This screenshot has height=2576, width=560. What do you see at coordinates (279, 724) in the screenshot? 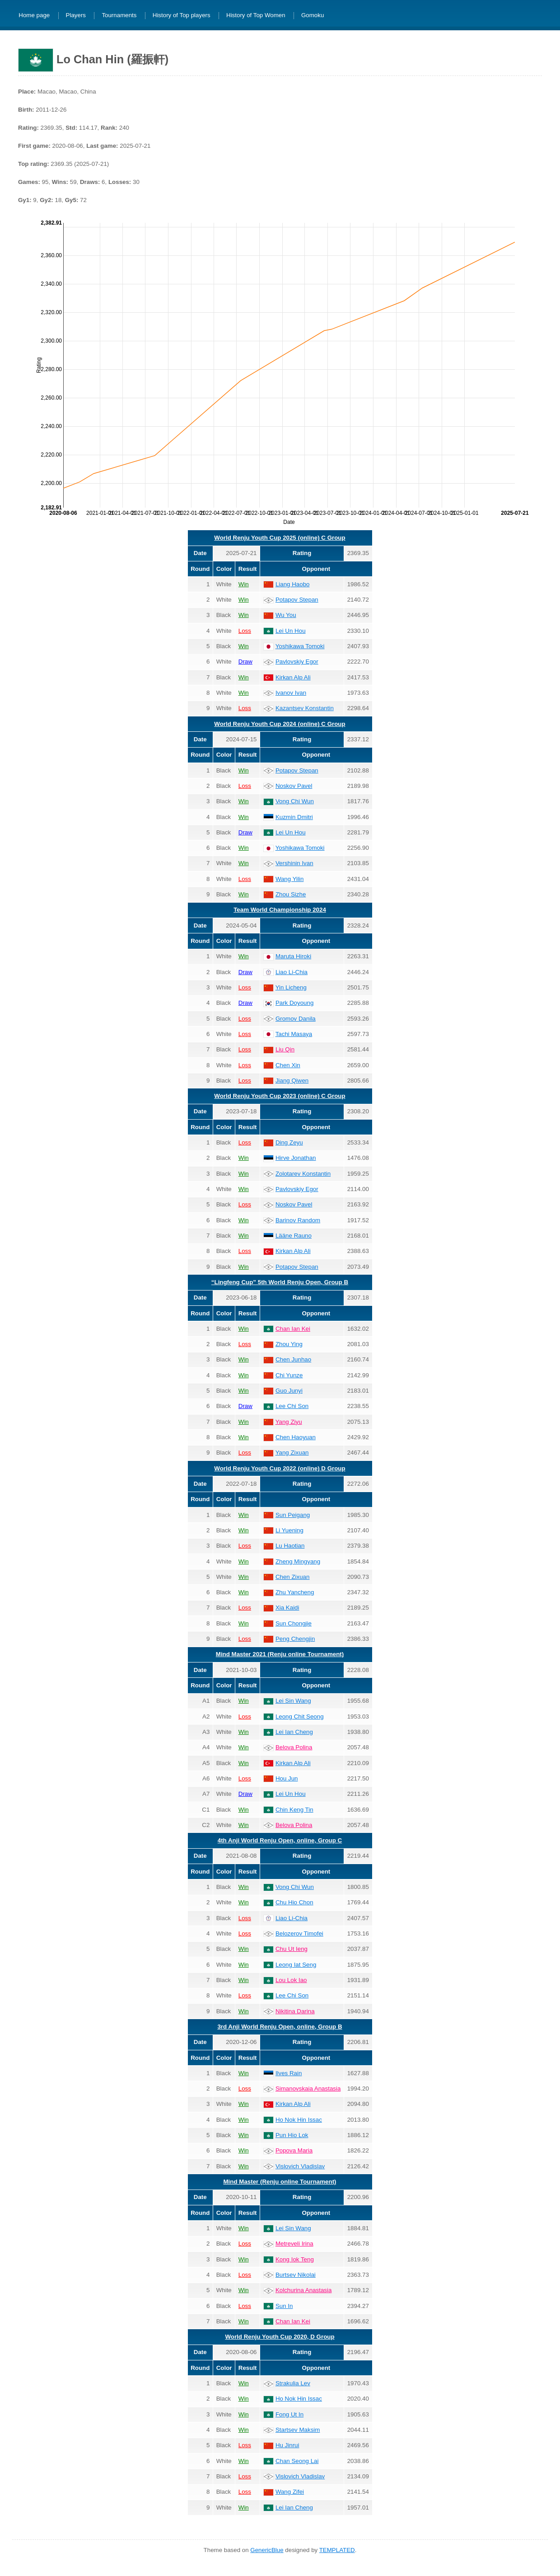
I see `World Renju Youth Cup 2024 (online) C Group` at bounding box center [279, 724].